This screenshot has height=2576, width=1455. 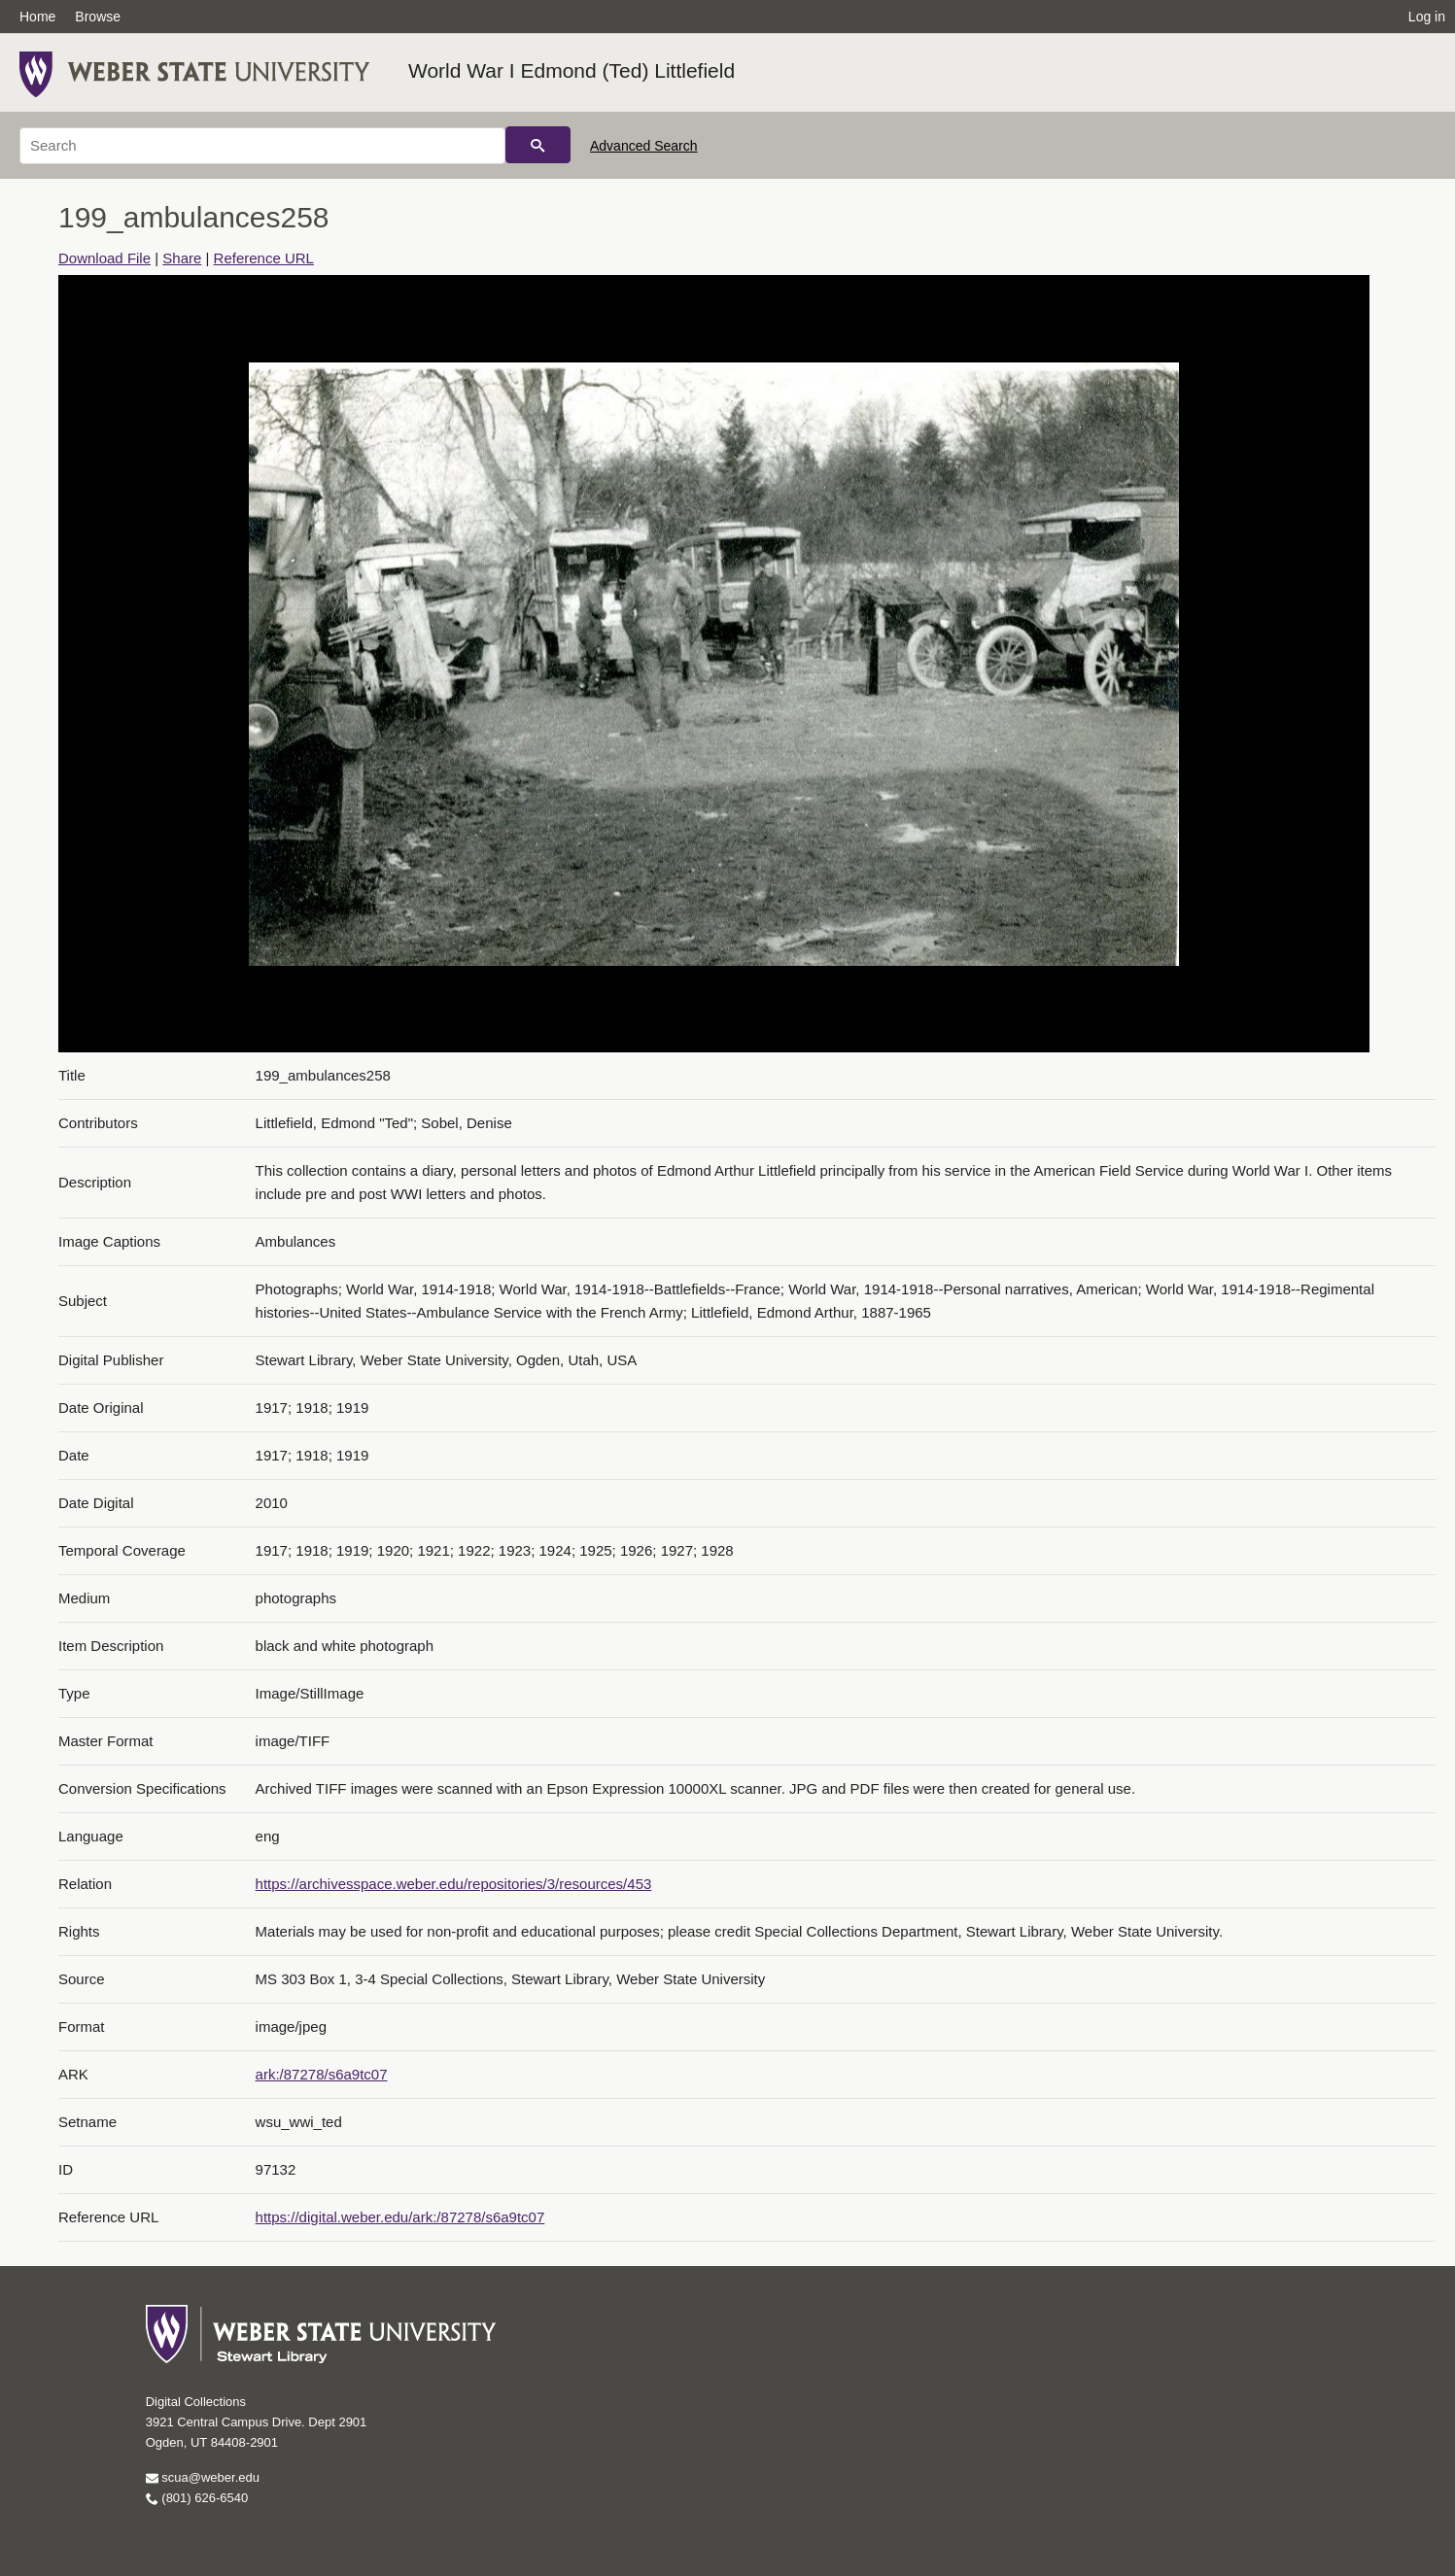 What do you see at coordinates (264, 258) in the screenshot?
I see `Reference URL` at bounding box center [264, 258].